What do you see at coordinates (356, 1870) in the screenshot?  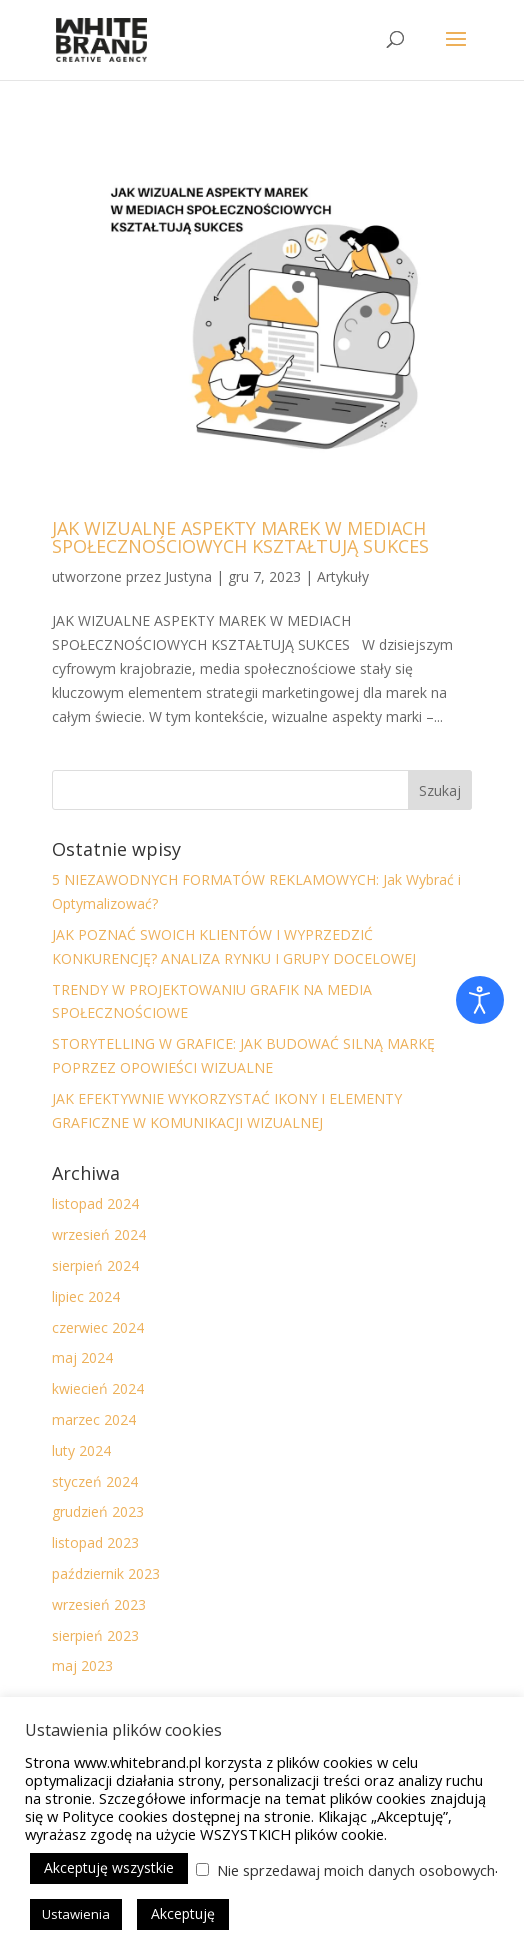 I see `Nie sprzedawaj moich danych osobowych` at bounding box center [356, 1870].